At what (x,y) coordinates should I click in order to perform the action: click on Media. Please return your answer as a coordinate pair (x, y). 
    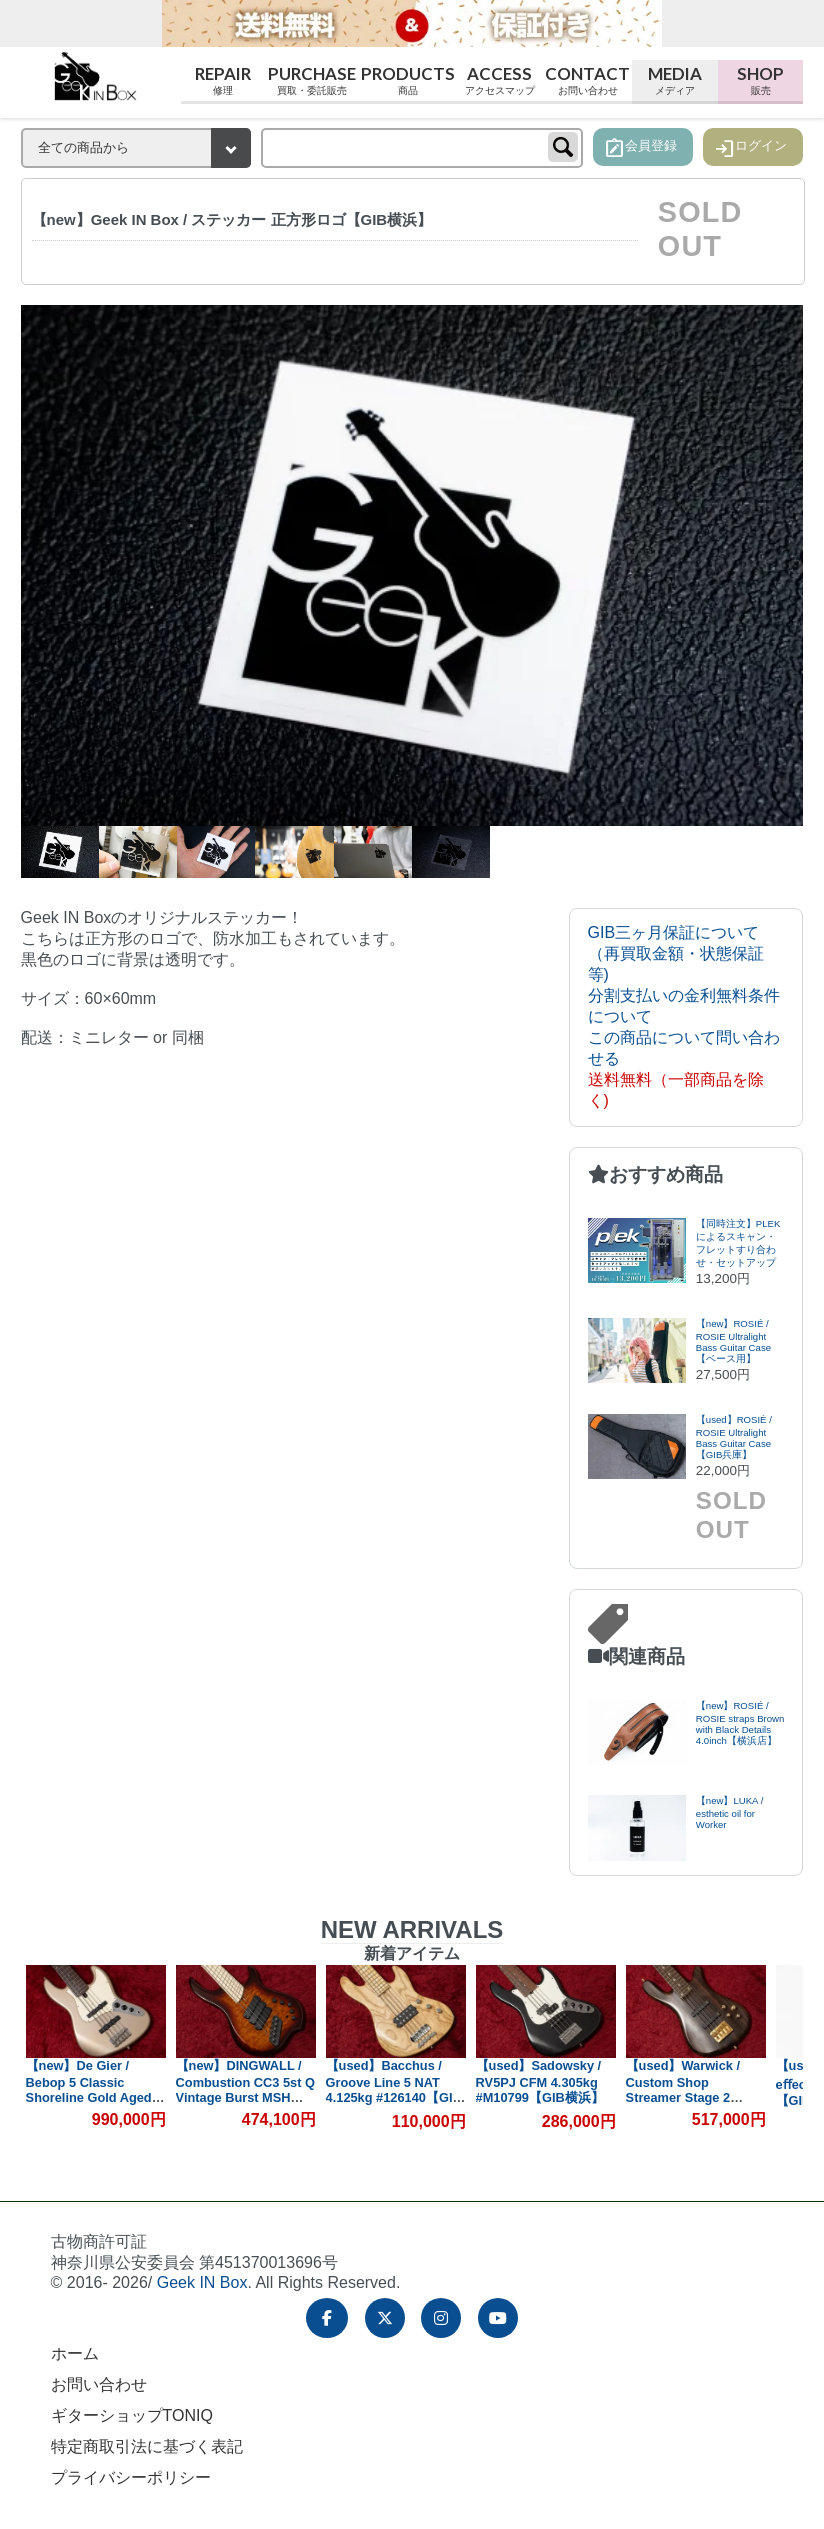
    Looking at the image, I should click on (675, 80).